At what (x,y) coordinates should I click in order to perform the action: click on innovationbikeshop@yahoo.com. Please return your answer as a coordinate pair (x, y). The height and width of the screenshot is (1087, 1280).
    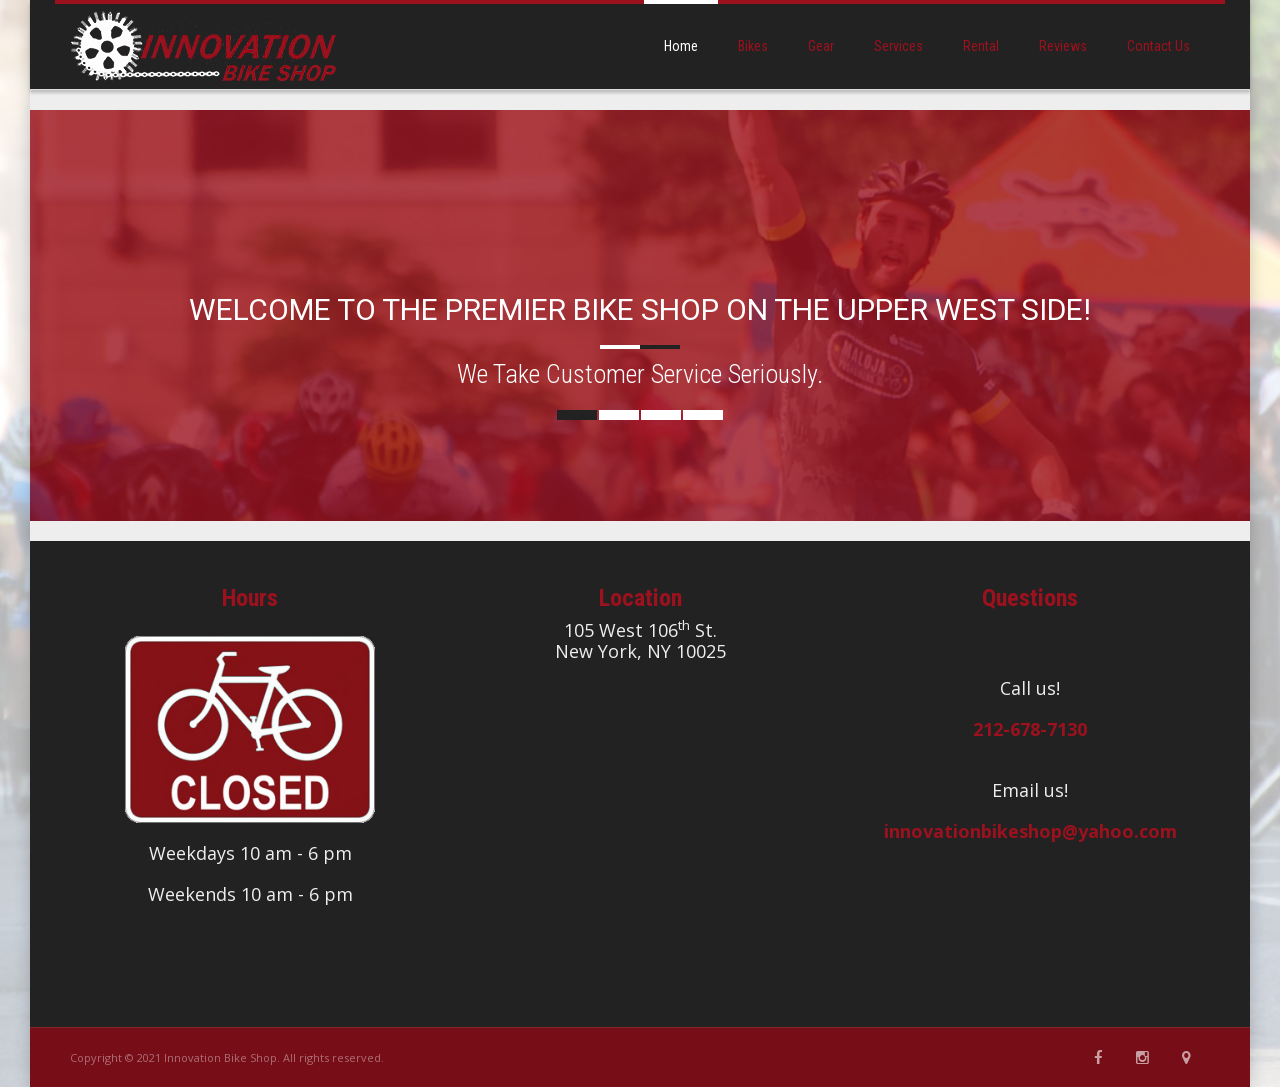
    Looking at the image, I should click on (1030, 831).